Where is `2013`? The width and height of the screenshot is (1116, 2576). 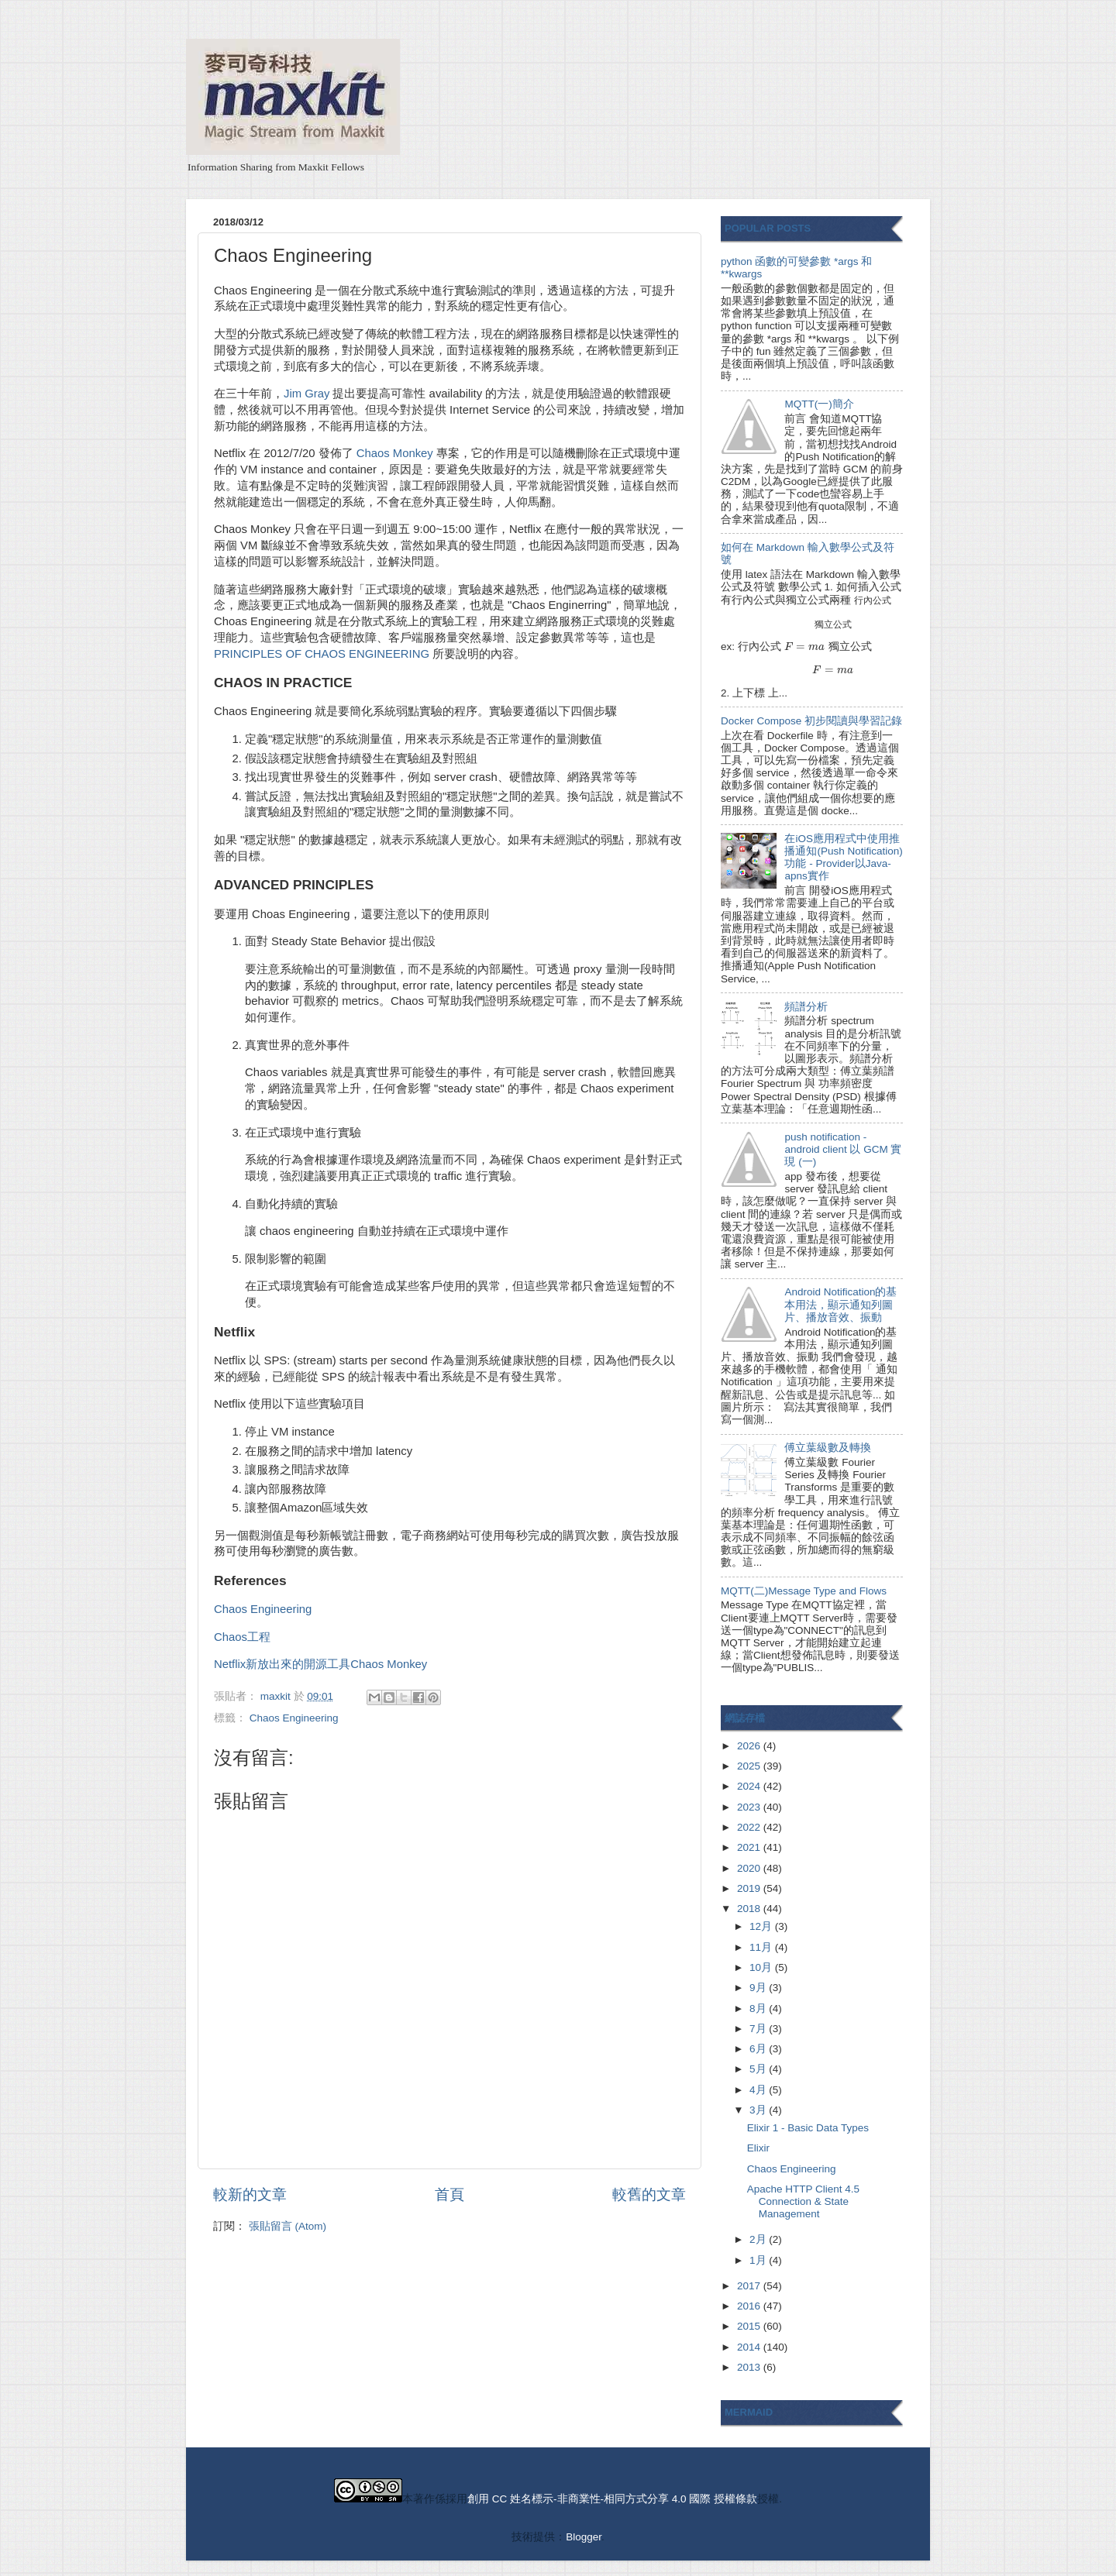
2013 is located at coordinates (750, 2367).